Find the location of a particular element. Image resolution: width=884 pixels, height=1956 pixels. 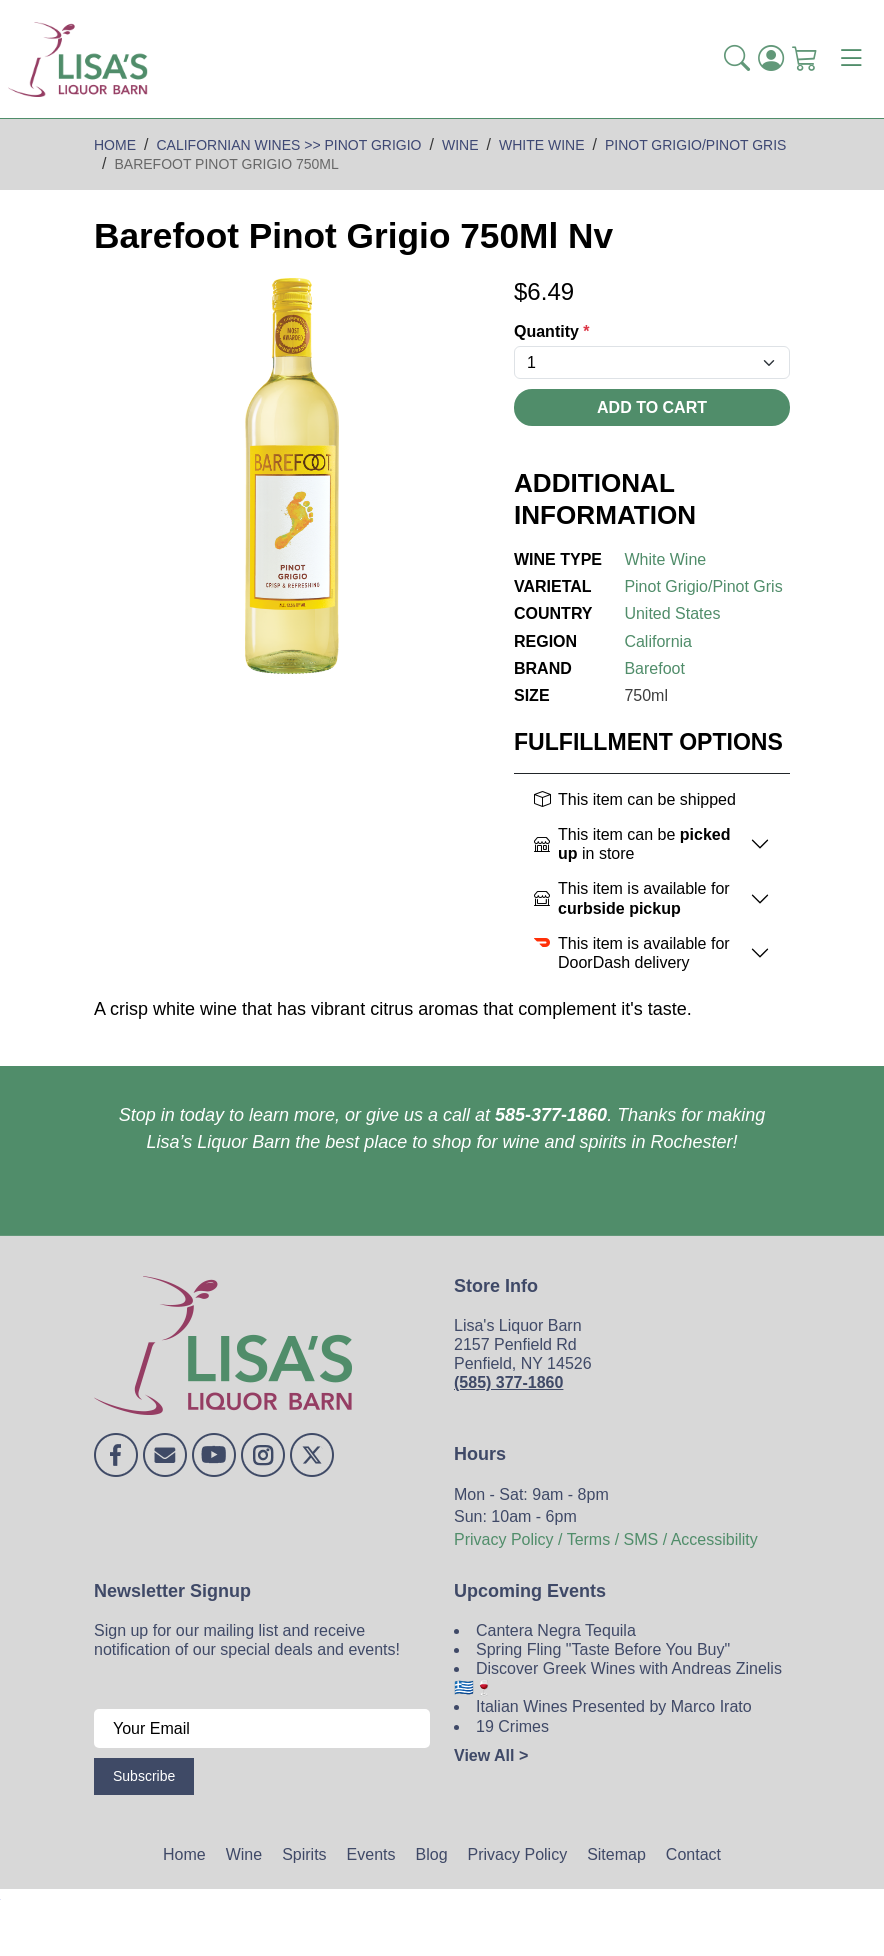

(585) 377-1860 is located at coordinates (508, 1382).